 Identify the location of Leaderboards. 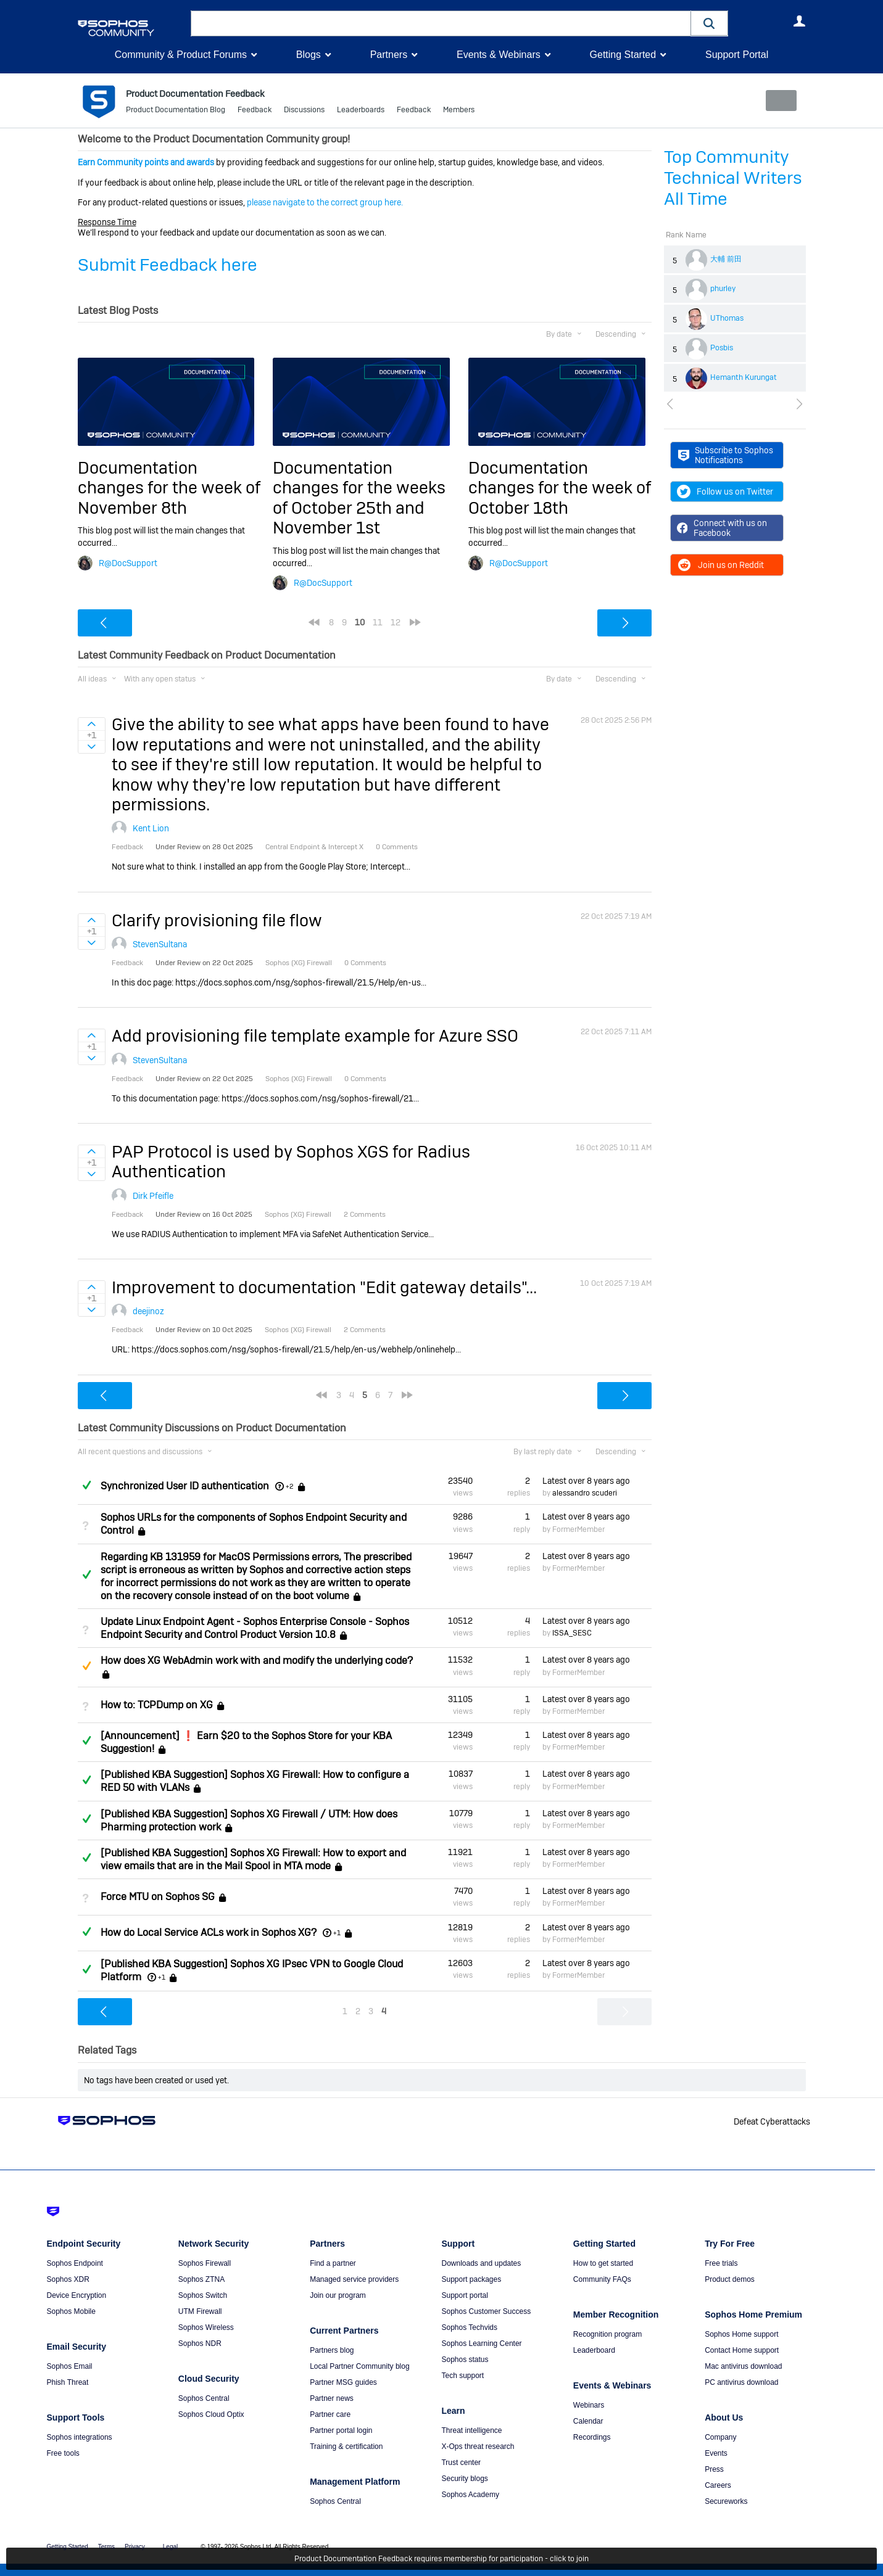
(360, 111).